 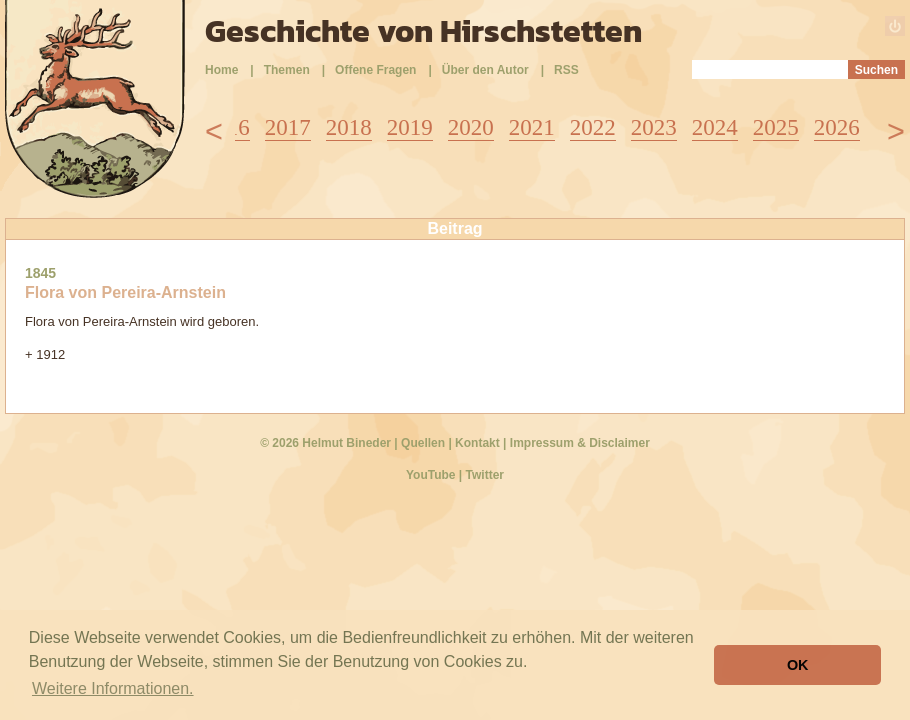 What do you see at coordinates (375, 70) in the screenshot?
I see `Offene Fragen` at bounding box center [375, 70].